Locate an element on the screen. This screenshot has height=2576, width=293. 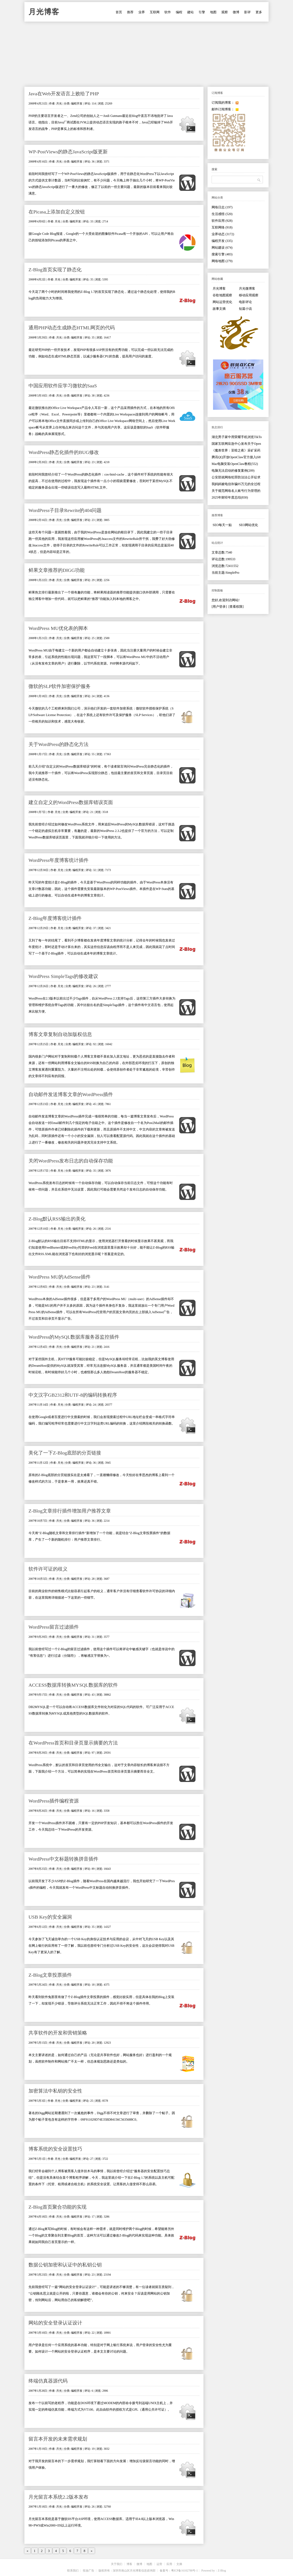
微软的SLP软件加密保护服务 is located at coordinates (59, 686).